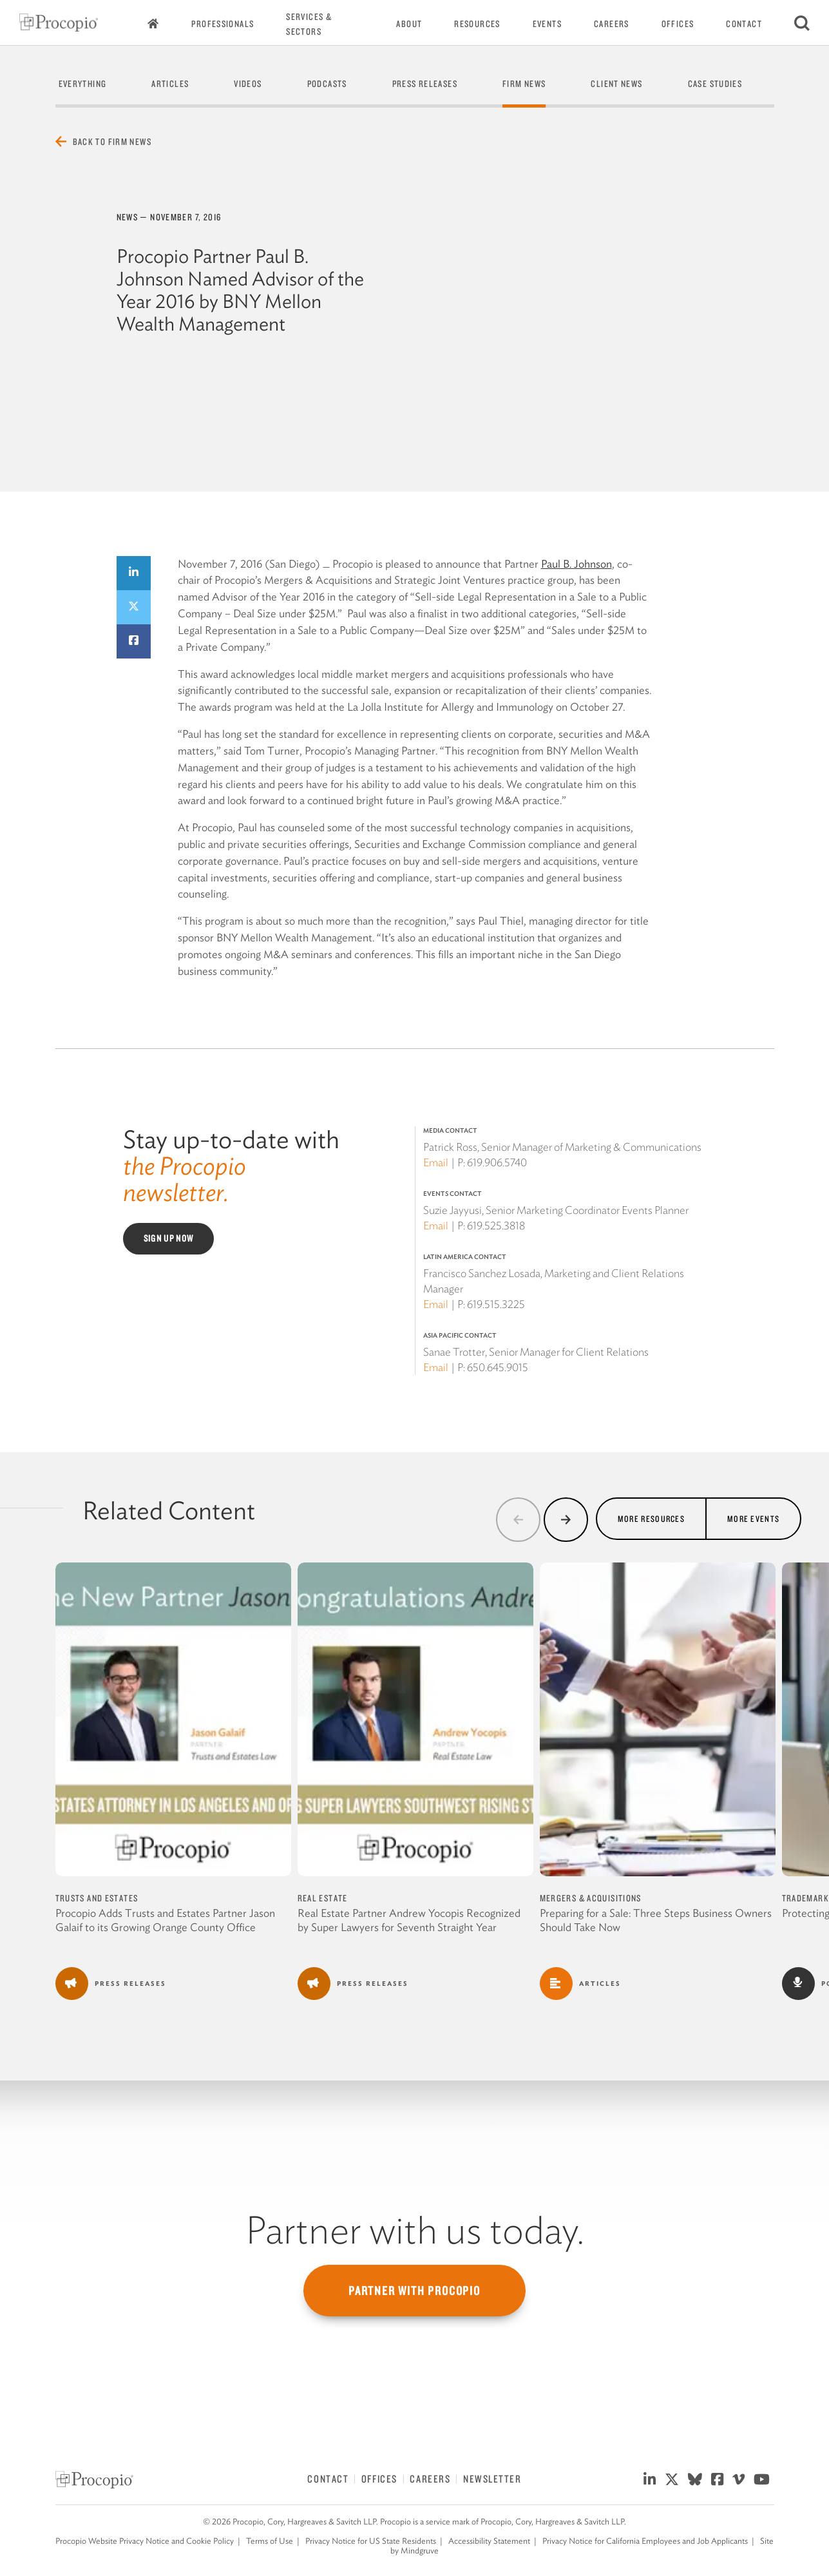 This screenshot has width=829, height=2576. I want to click on 619.515.3225 [619 515 3225], so click(496, 1304).